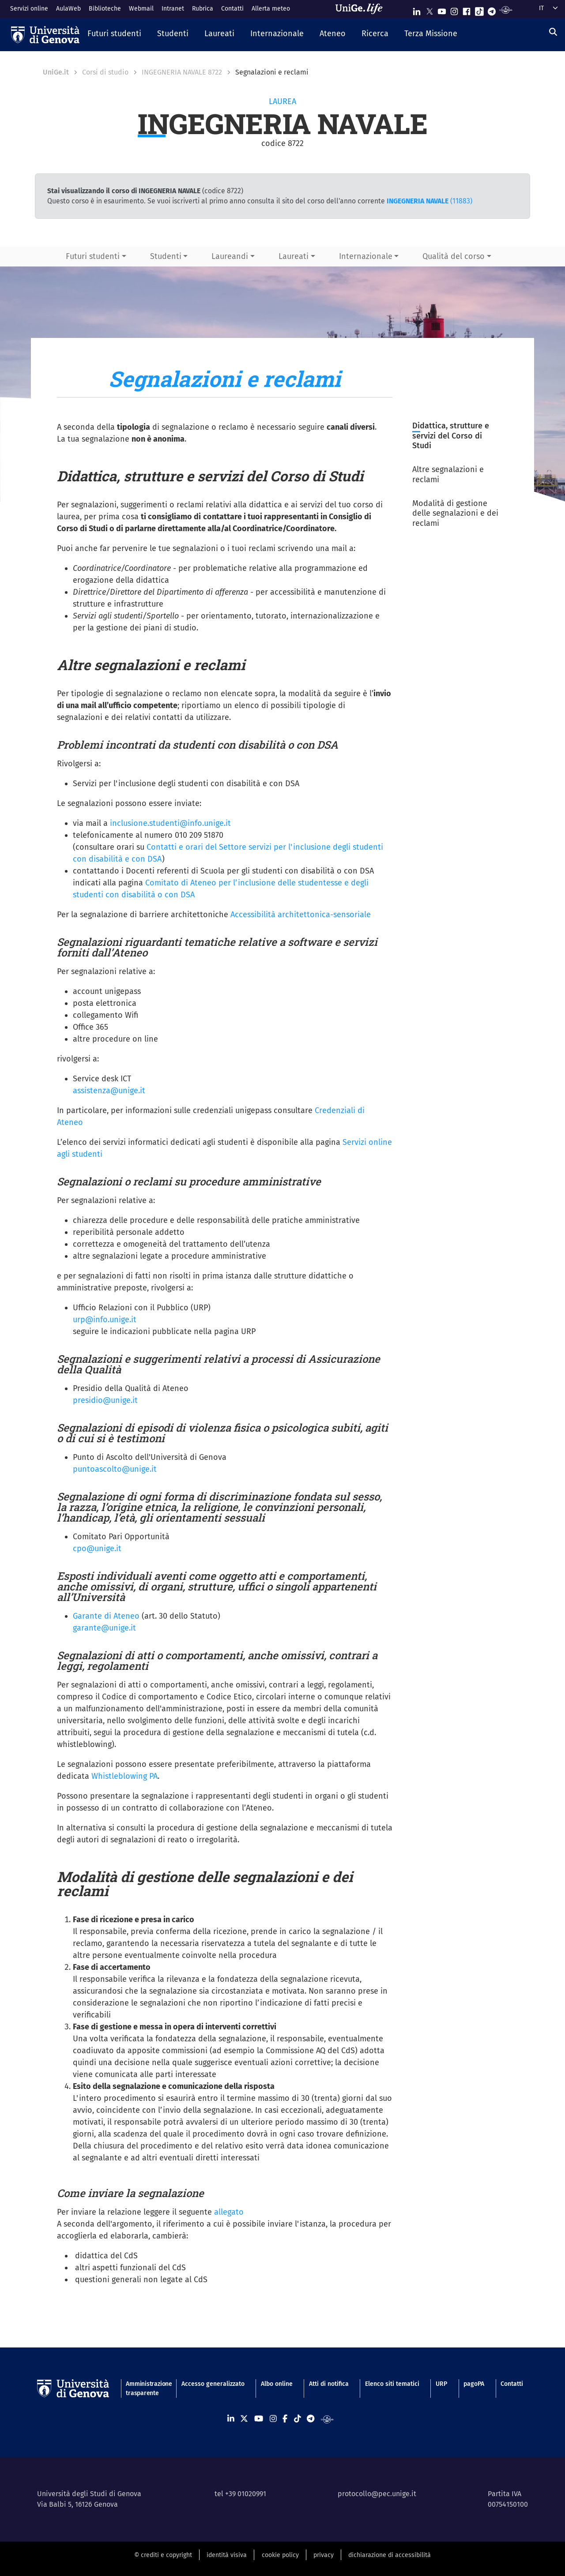 The height and width of the screenshot is (2576, 565). Describe the element at coordinates (232, 8) in the screenshot. I see `Contatti` at that location.